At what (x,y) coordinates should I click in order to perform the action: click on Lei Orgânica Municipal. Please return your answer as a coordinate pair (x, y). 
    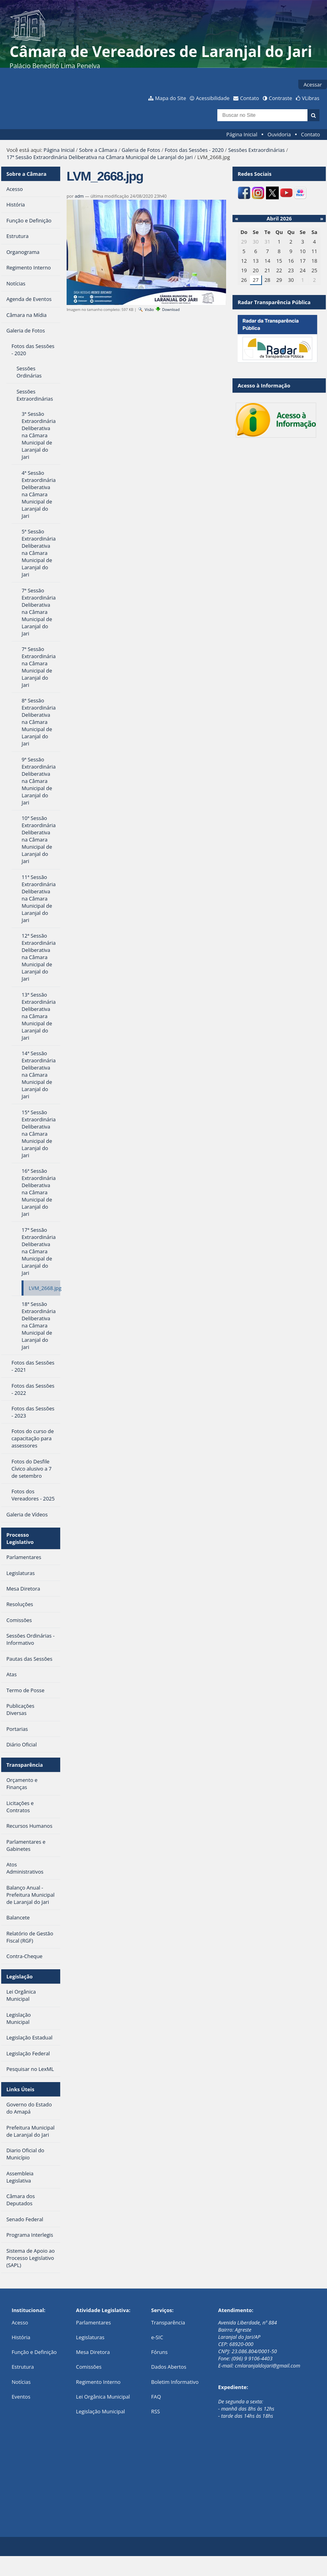
    Looking at the image, I should click on (103, 2396).